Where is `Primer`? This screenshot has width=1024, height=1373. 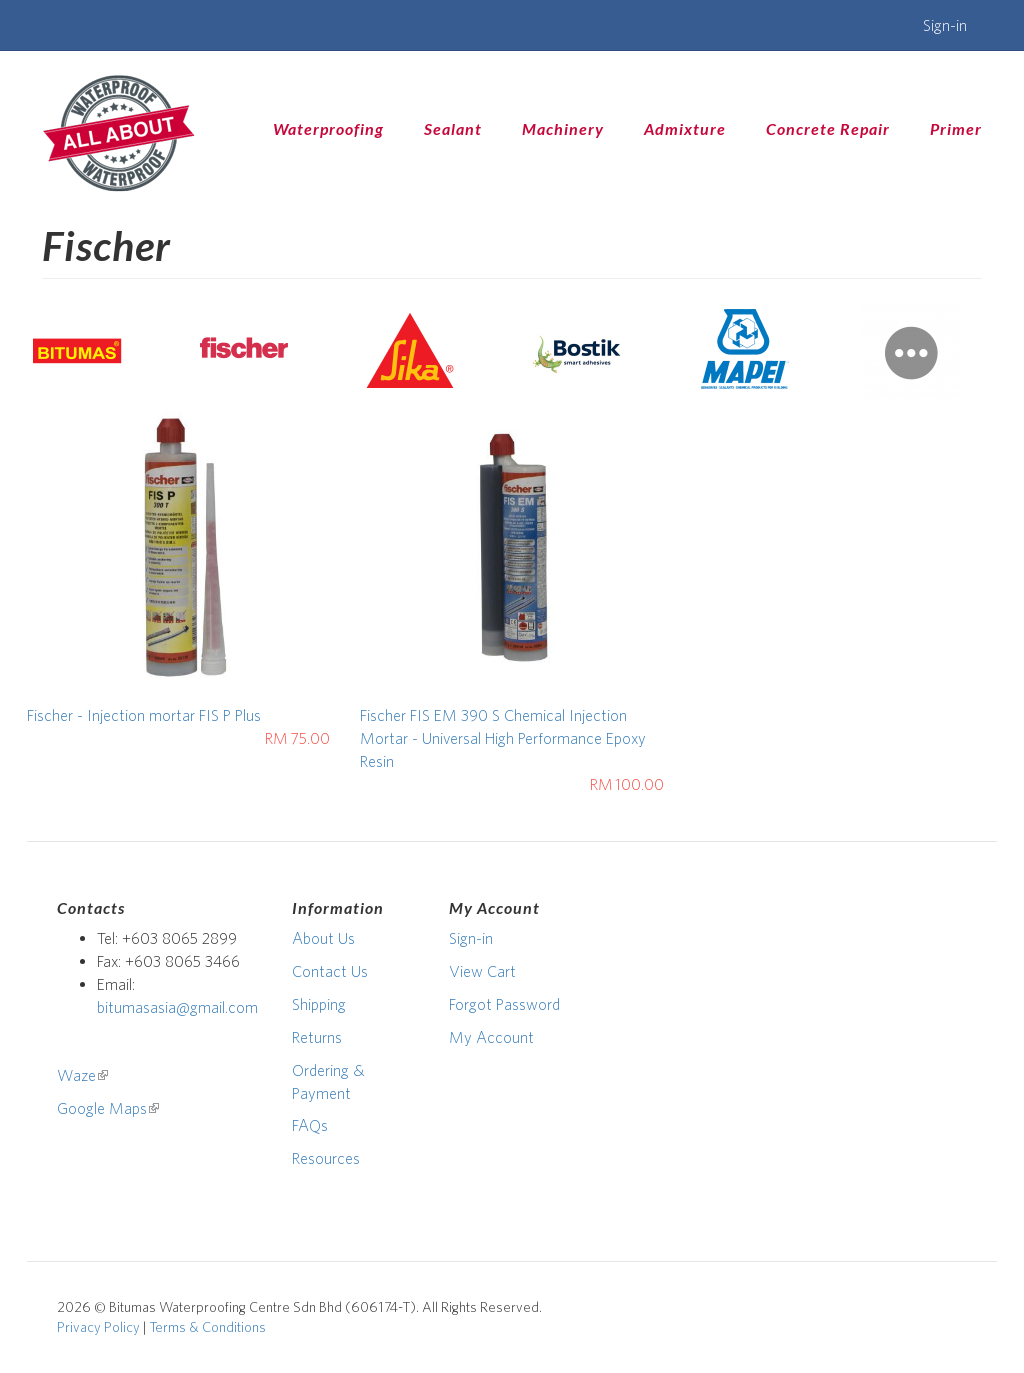
Primer is located at coordinates (956, 129).